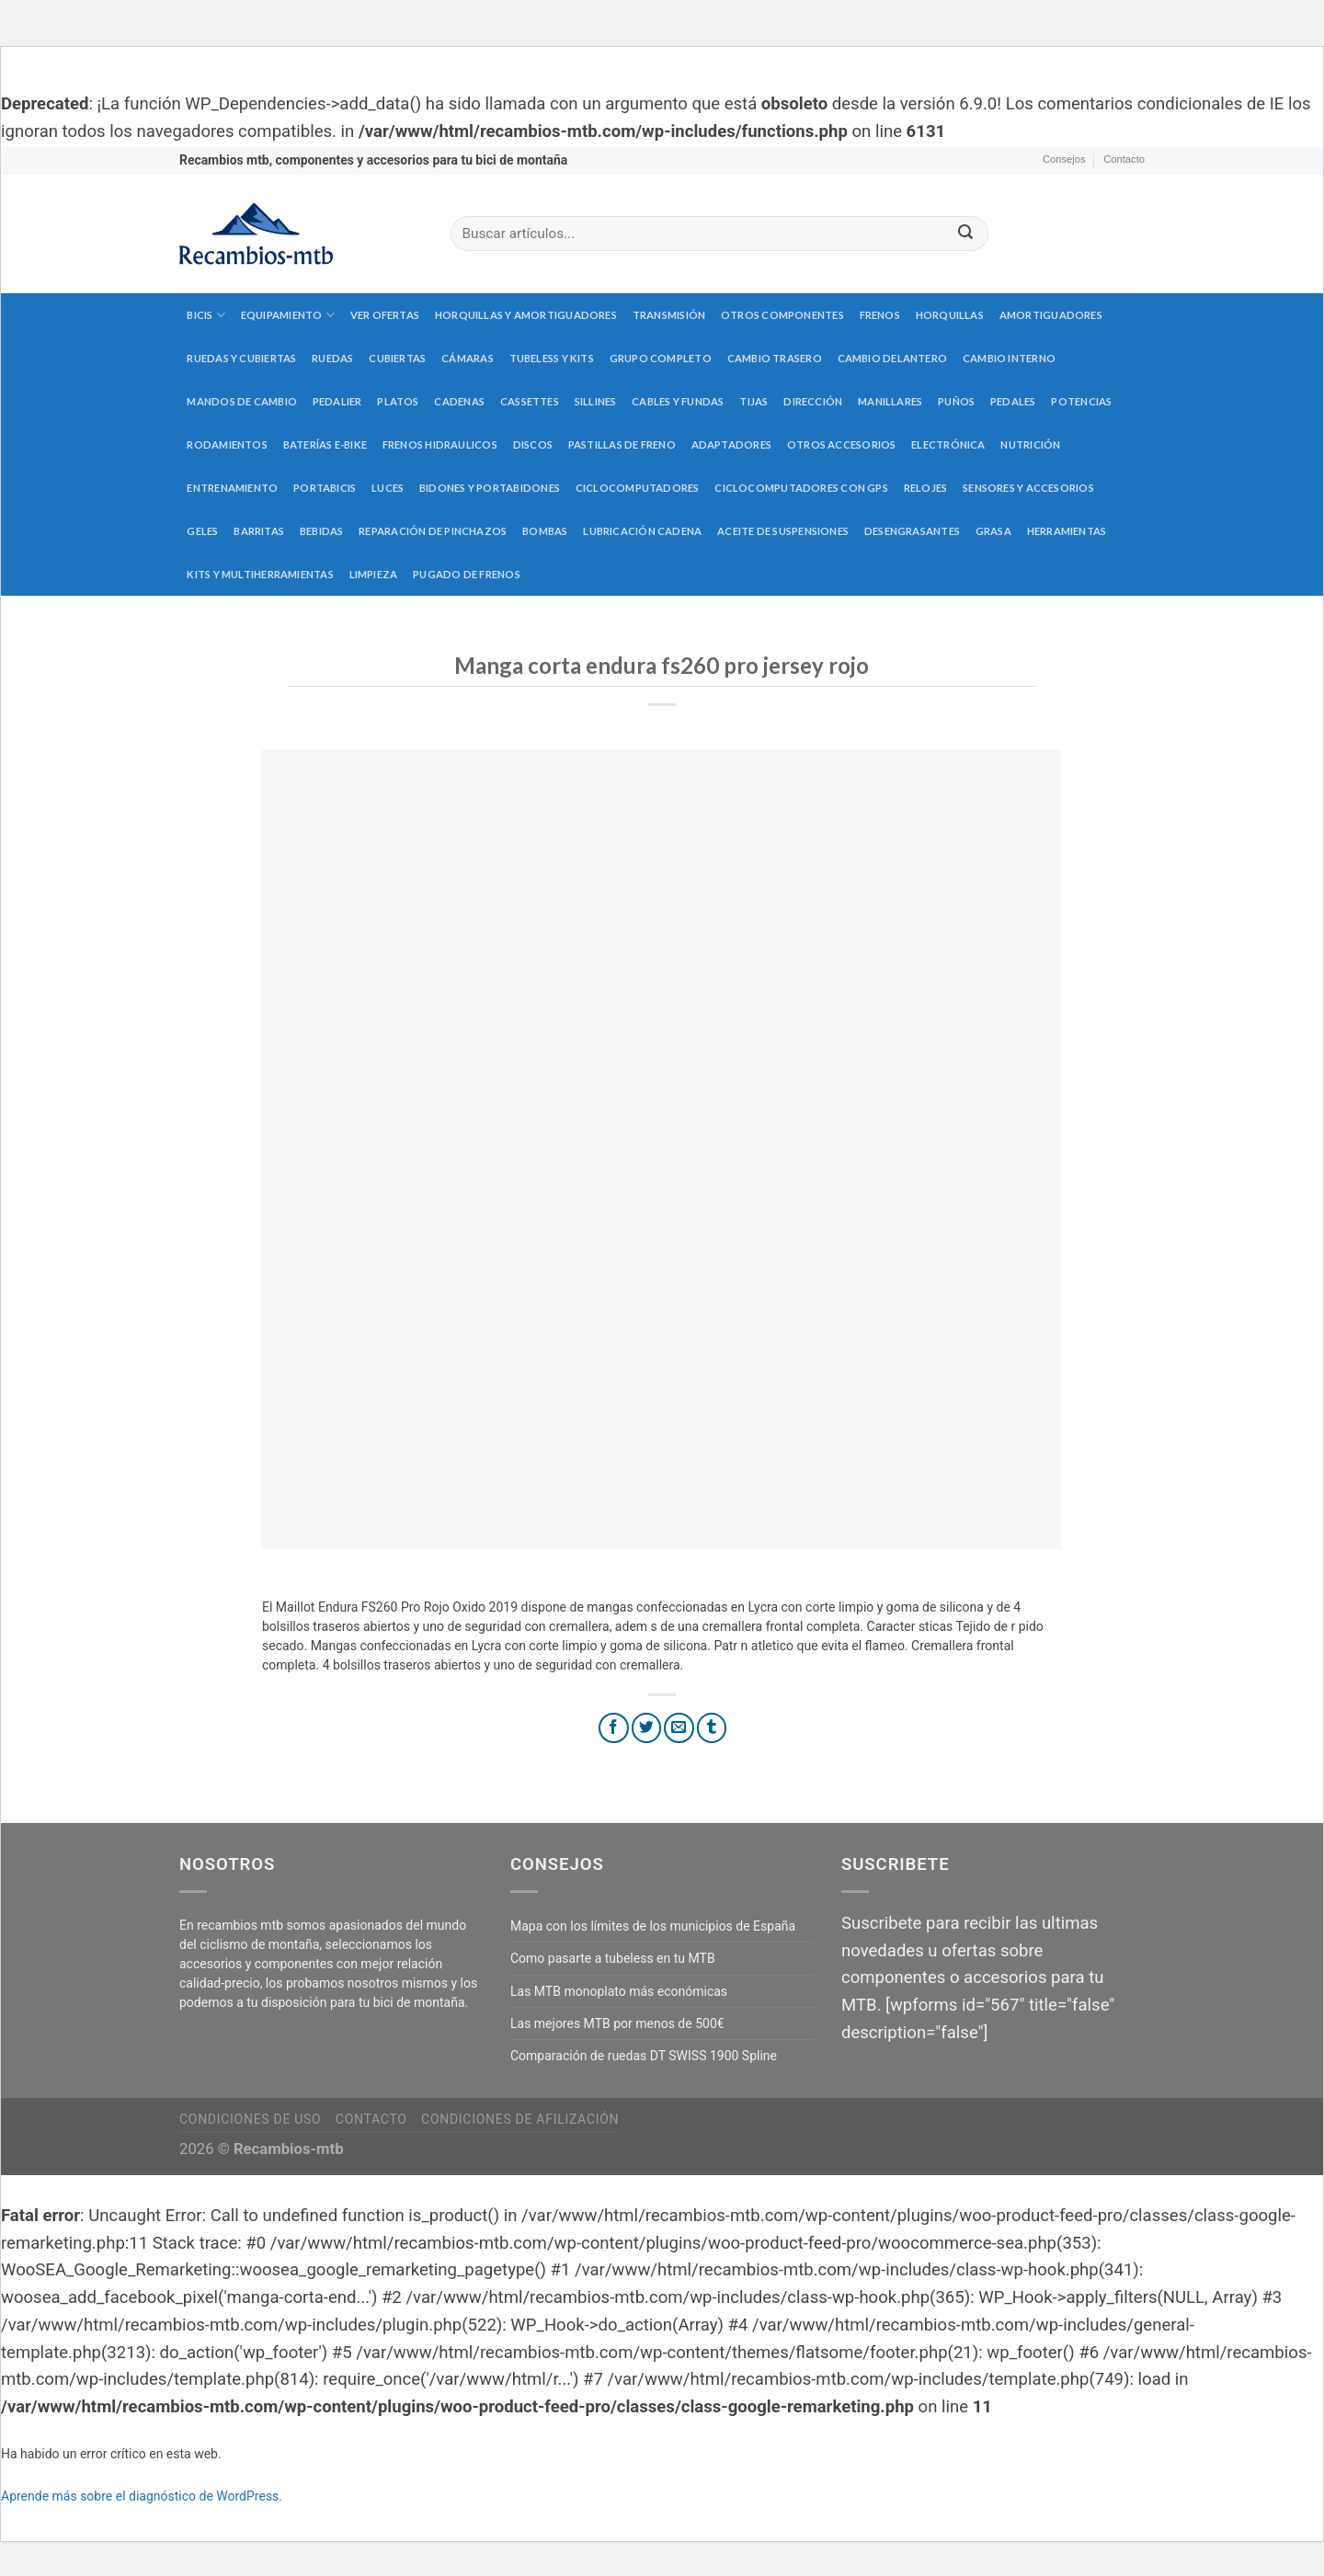 The width and height of the screenshot is (1324, 2576). Describe the element at coordinates (612, 1958) in the screenshot. I see `Como pasarte a tubeless en tu MTB` at that location.